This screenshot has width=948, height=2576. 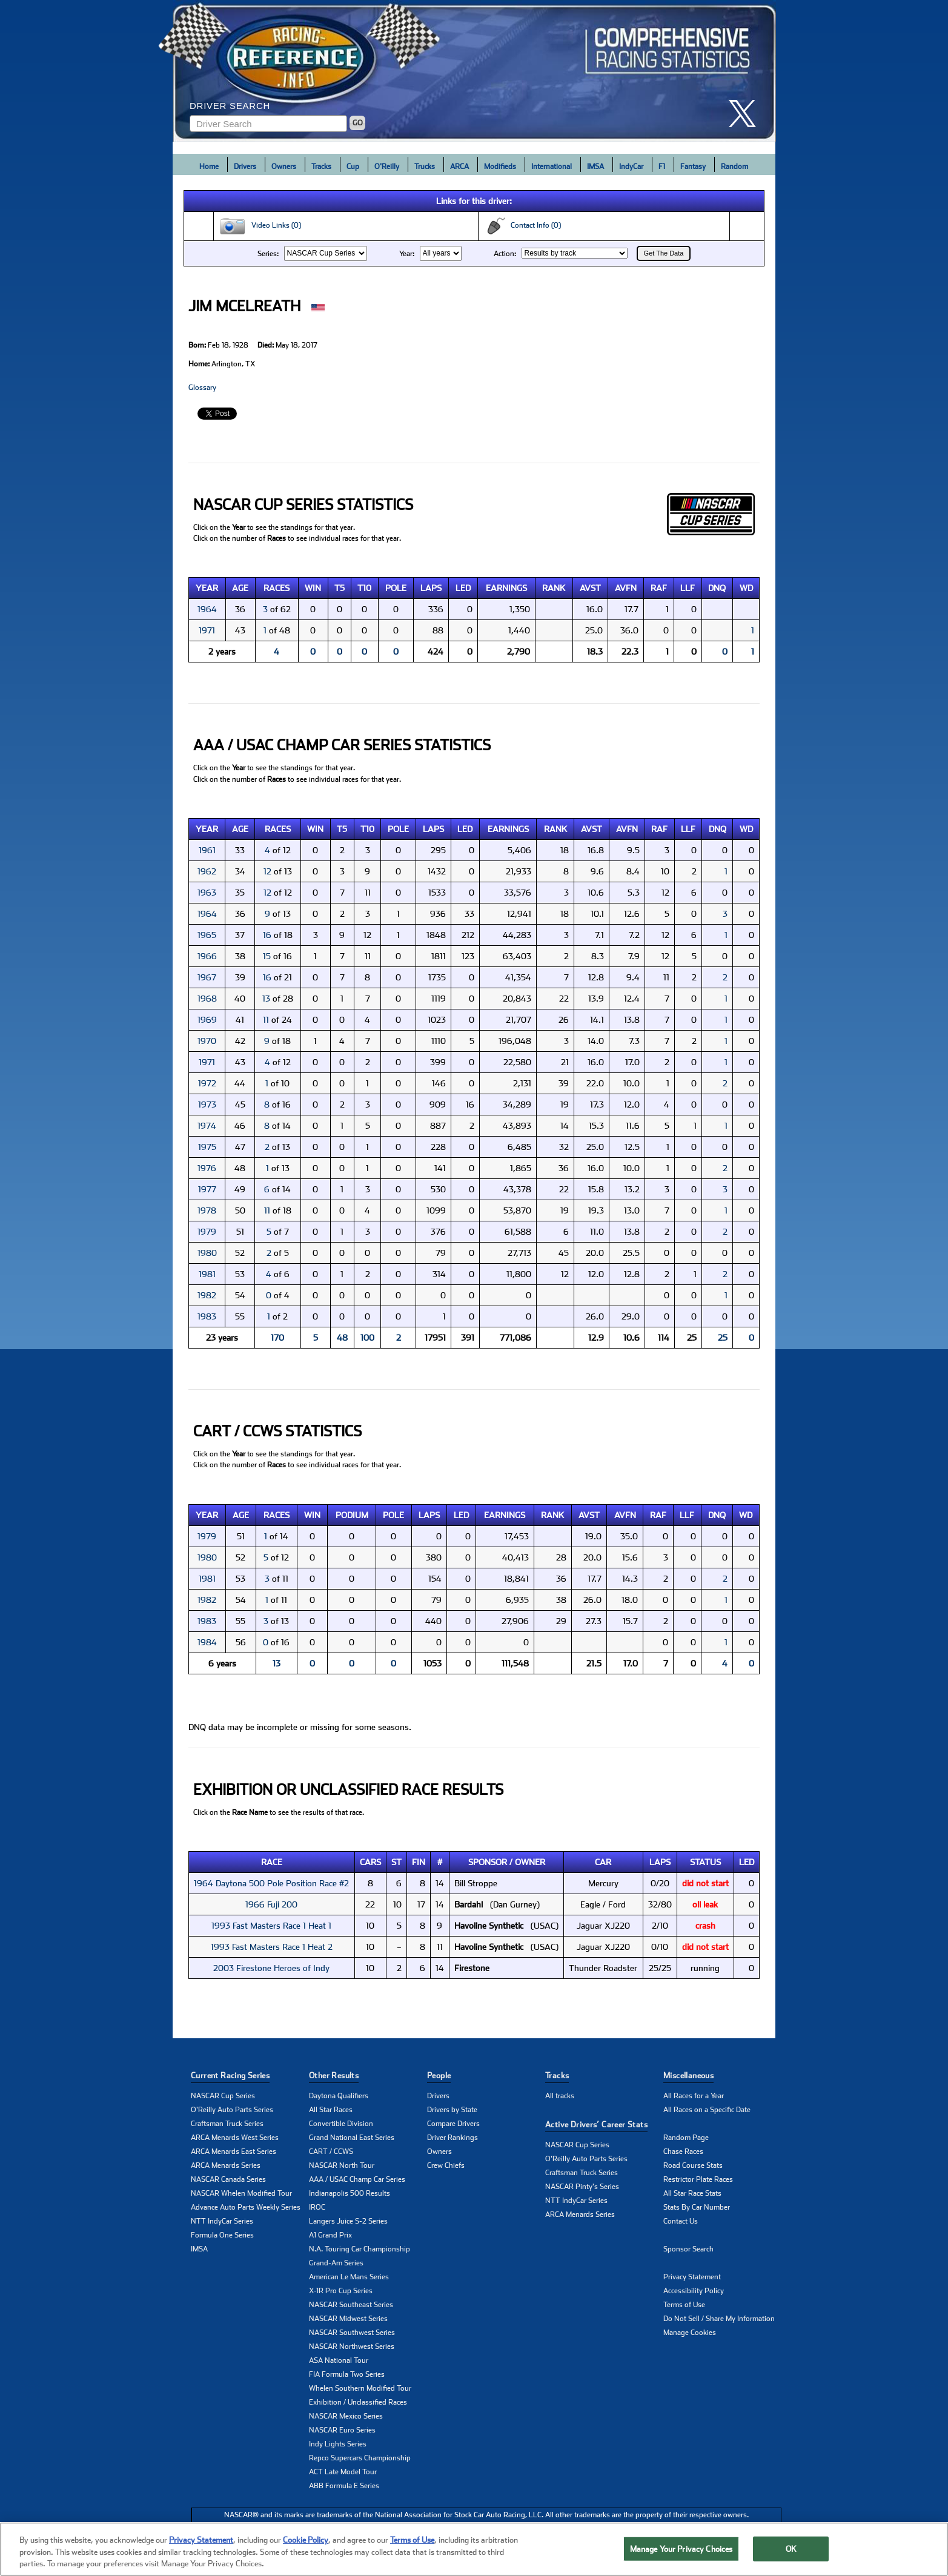 I want to click on NASCAR Cup Series, so click(x=223, y=2096).